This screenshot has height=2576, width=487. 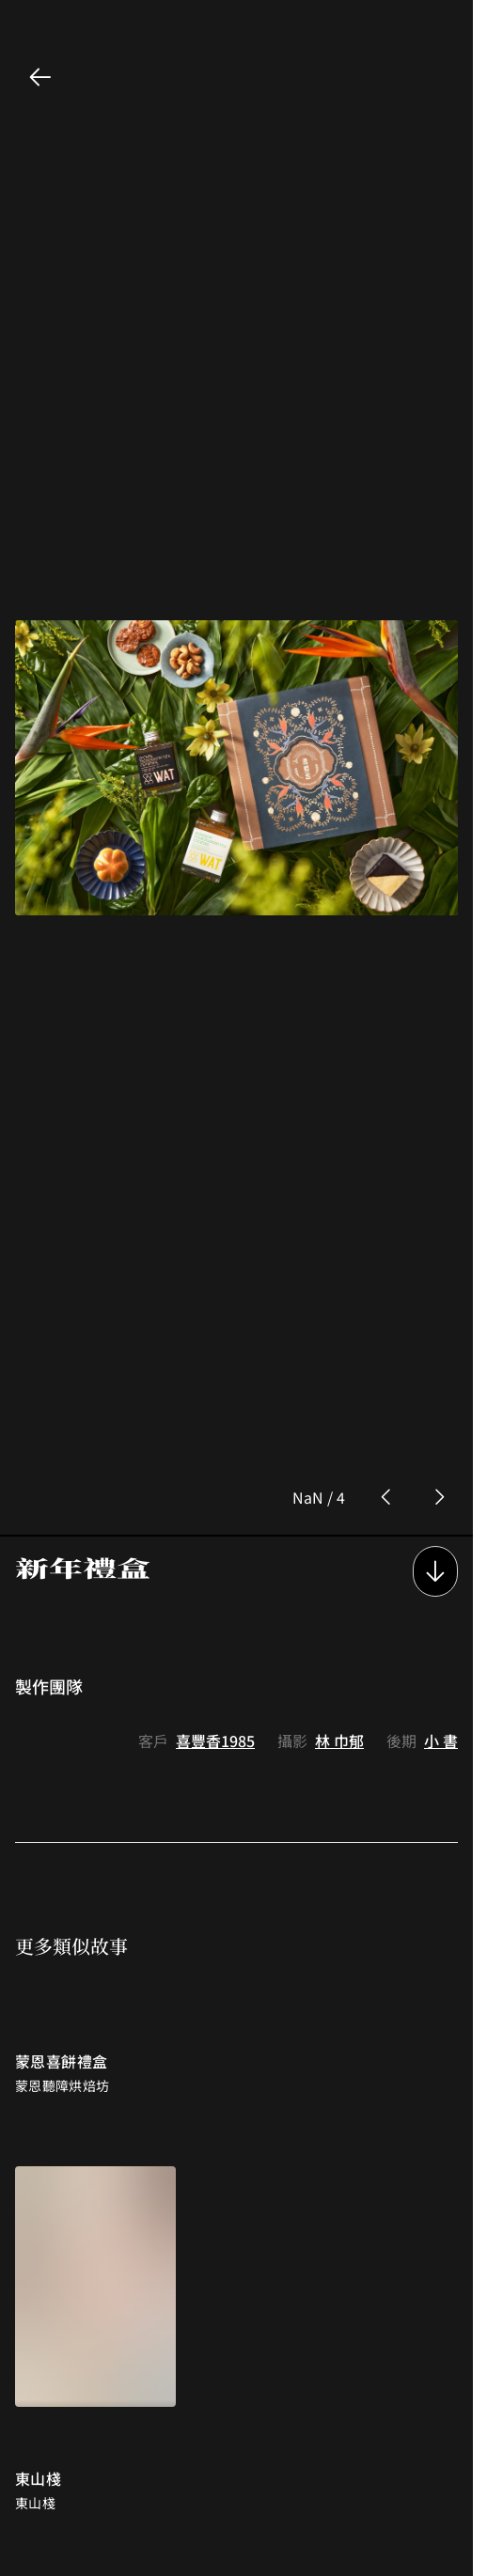 I want to click on 林 巾郁, so click(x=339, y=1596).